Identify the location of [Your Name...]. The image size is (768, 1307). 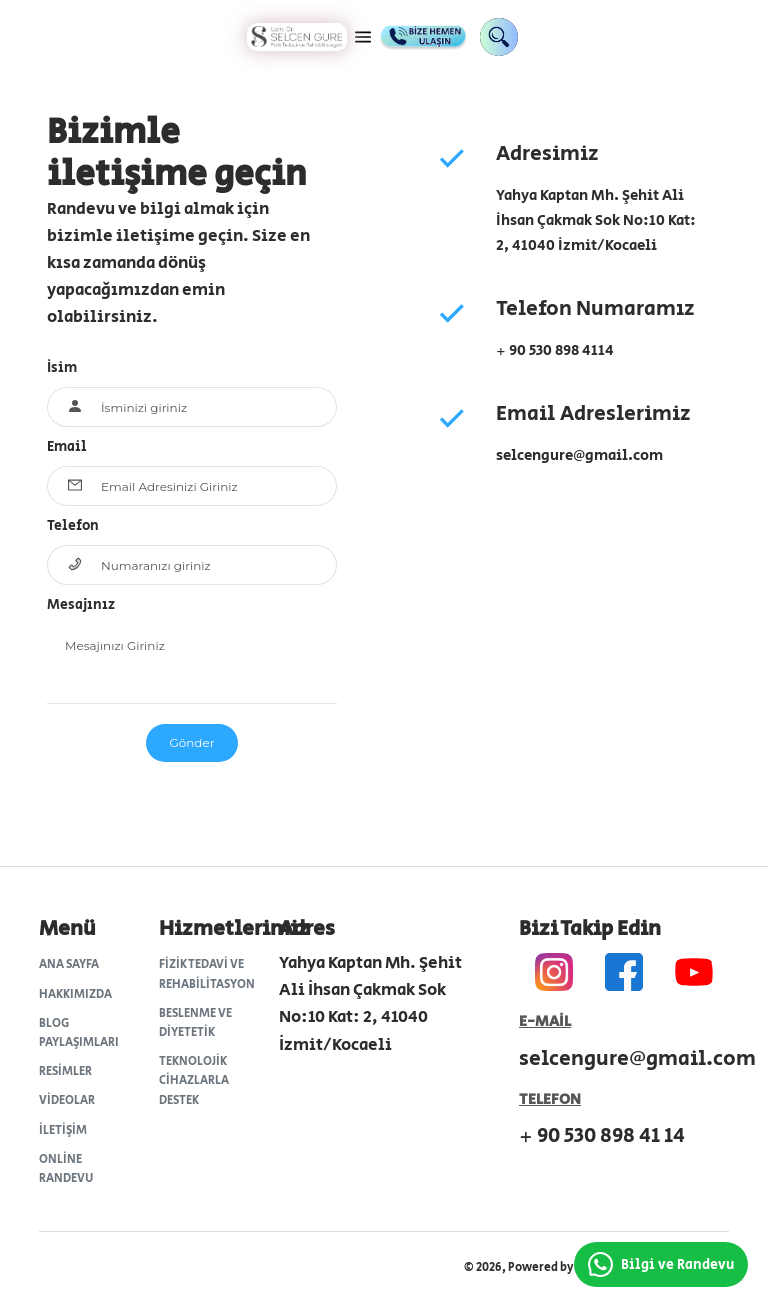
(210, 407).